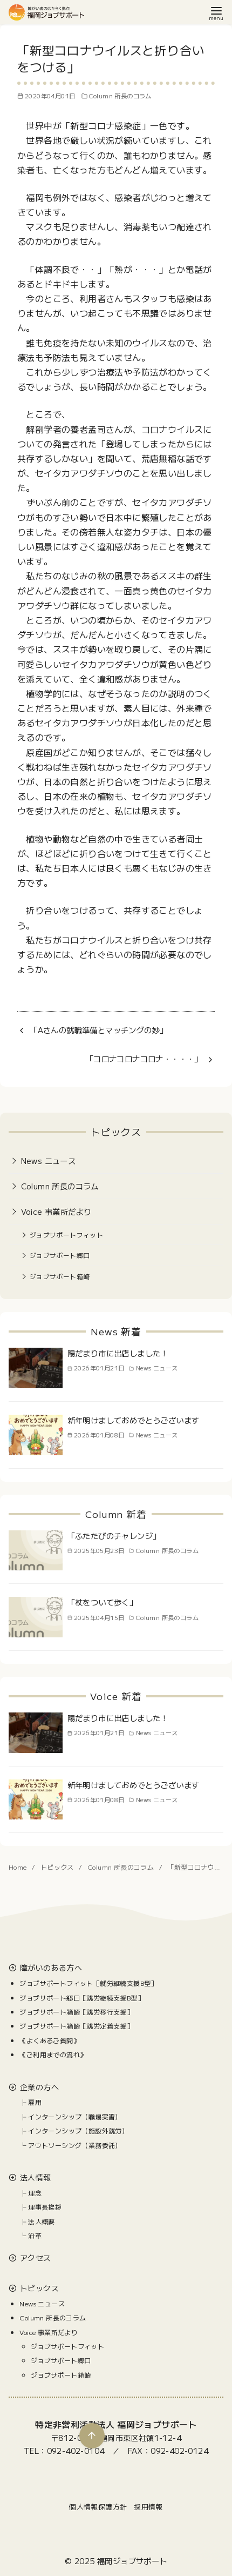  Describe the element at coordinates (75, 2145) in the screenshot. I see `アウトソーシング（業務委託）` at that location.